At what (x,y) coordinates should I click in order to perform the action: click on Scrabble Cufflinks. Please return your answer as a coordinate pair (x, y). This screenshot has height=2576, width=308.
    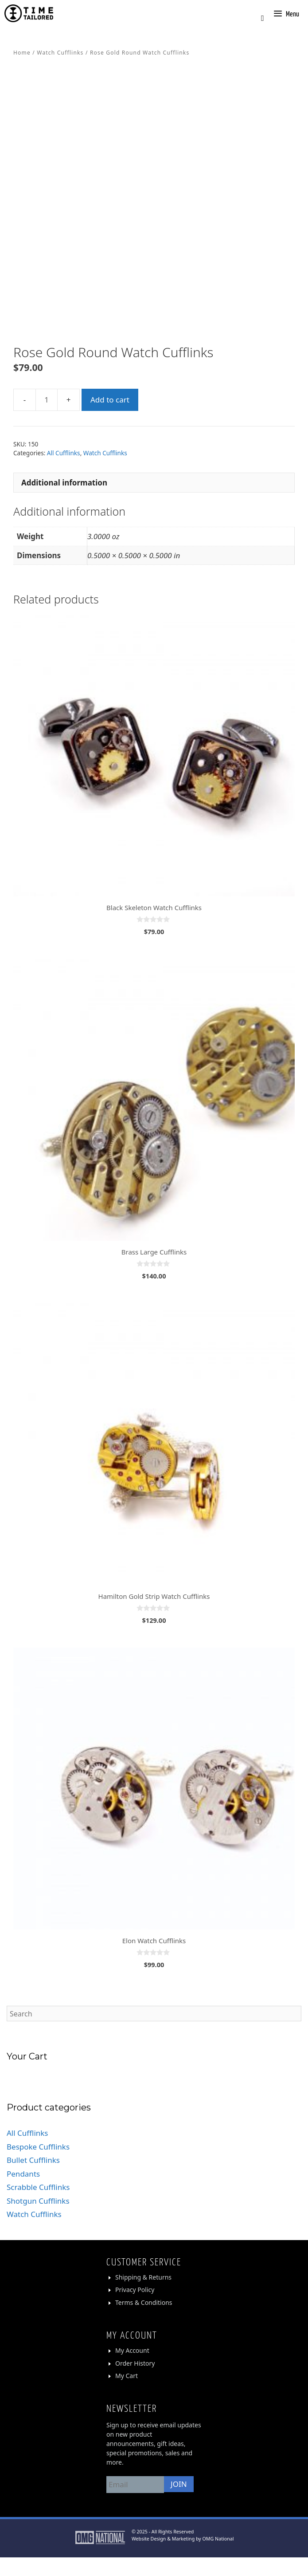
    Looking at the image, I should click on (38, 2206).